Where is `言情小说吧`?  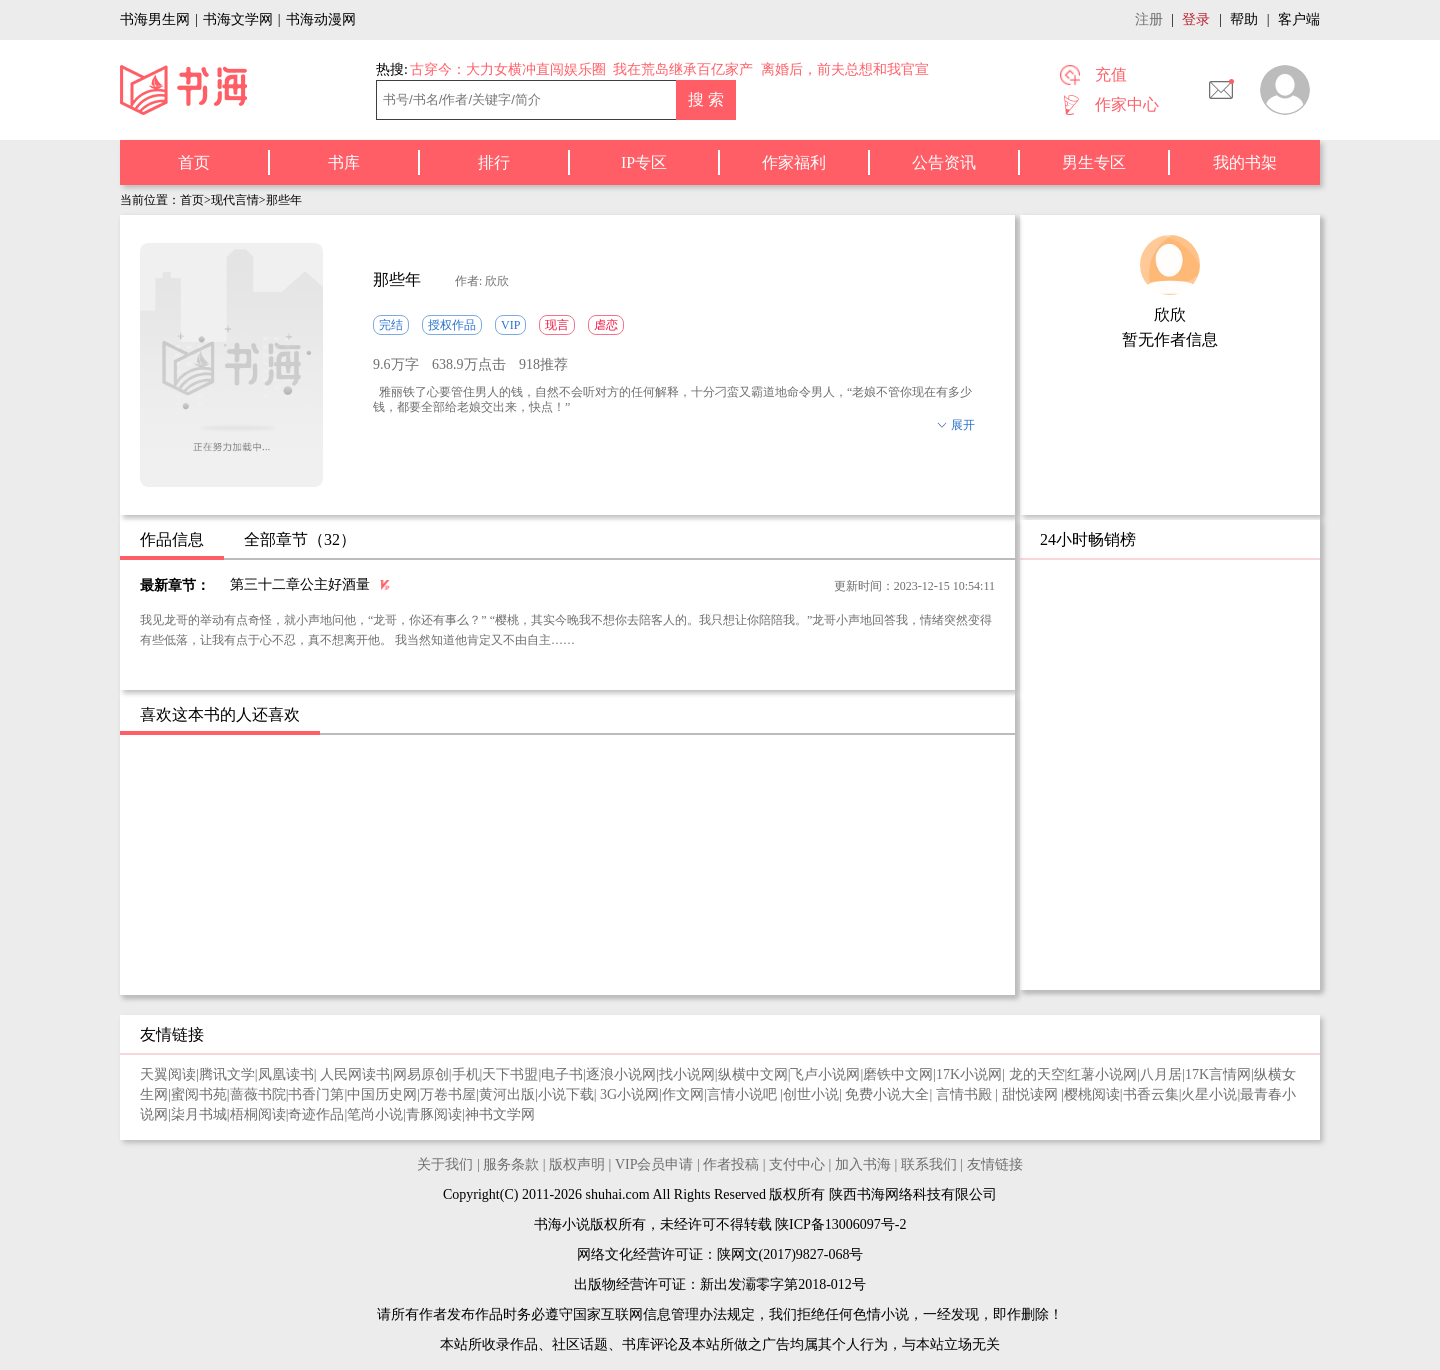
言情小说吧 is located at coordinates (744, 1094).